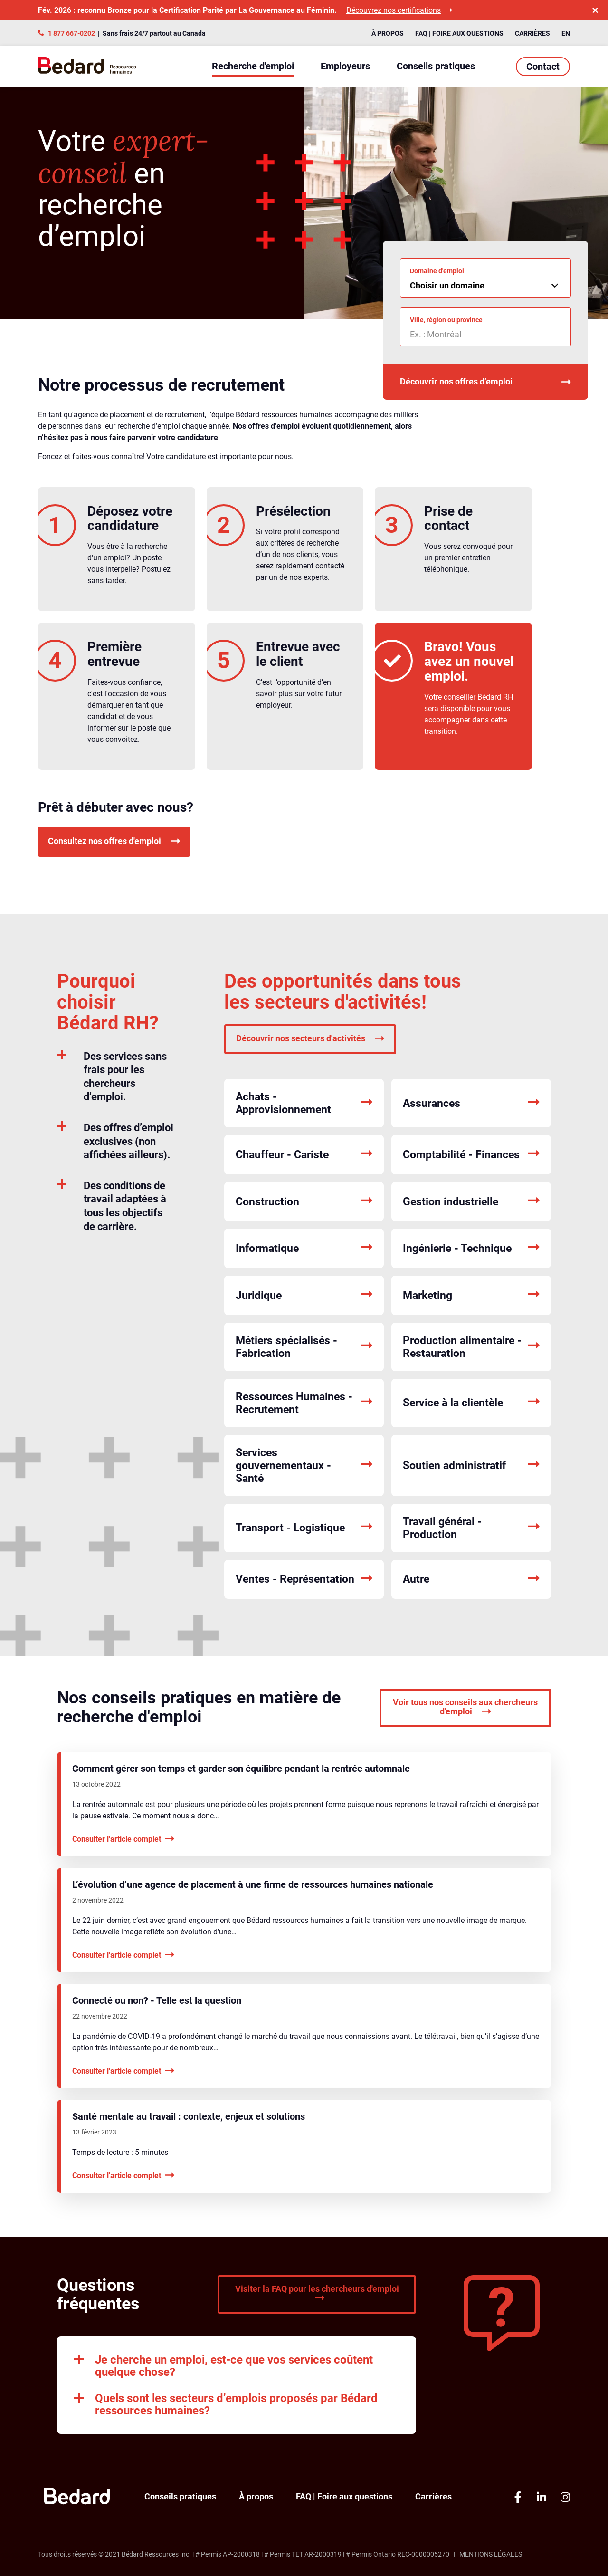 Image resolution: width=608 pixels, height=2576 pixels. I want to click on Domaine d'emploi, so click(437, 271).